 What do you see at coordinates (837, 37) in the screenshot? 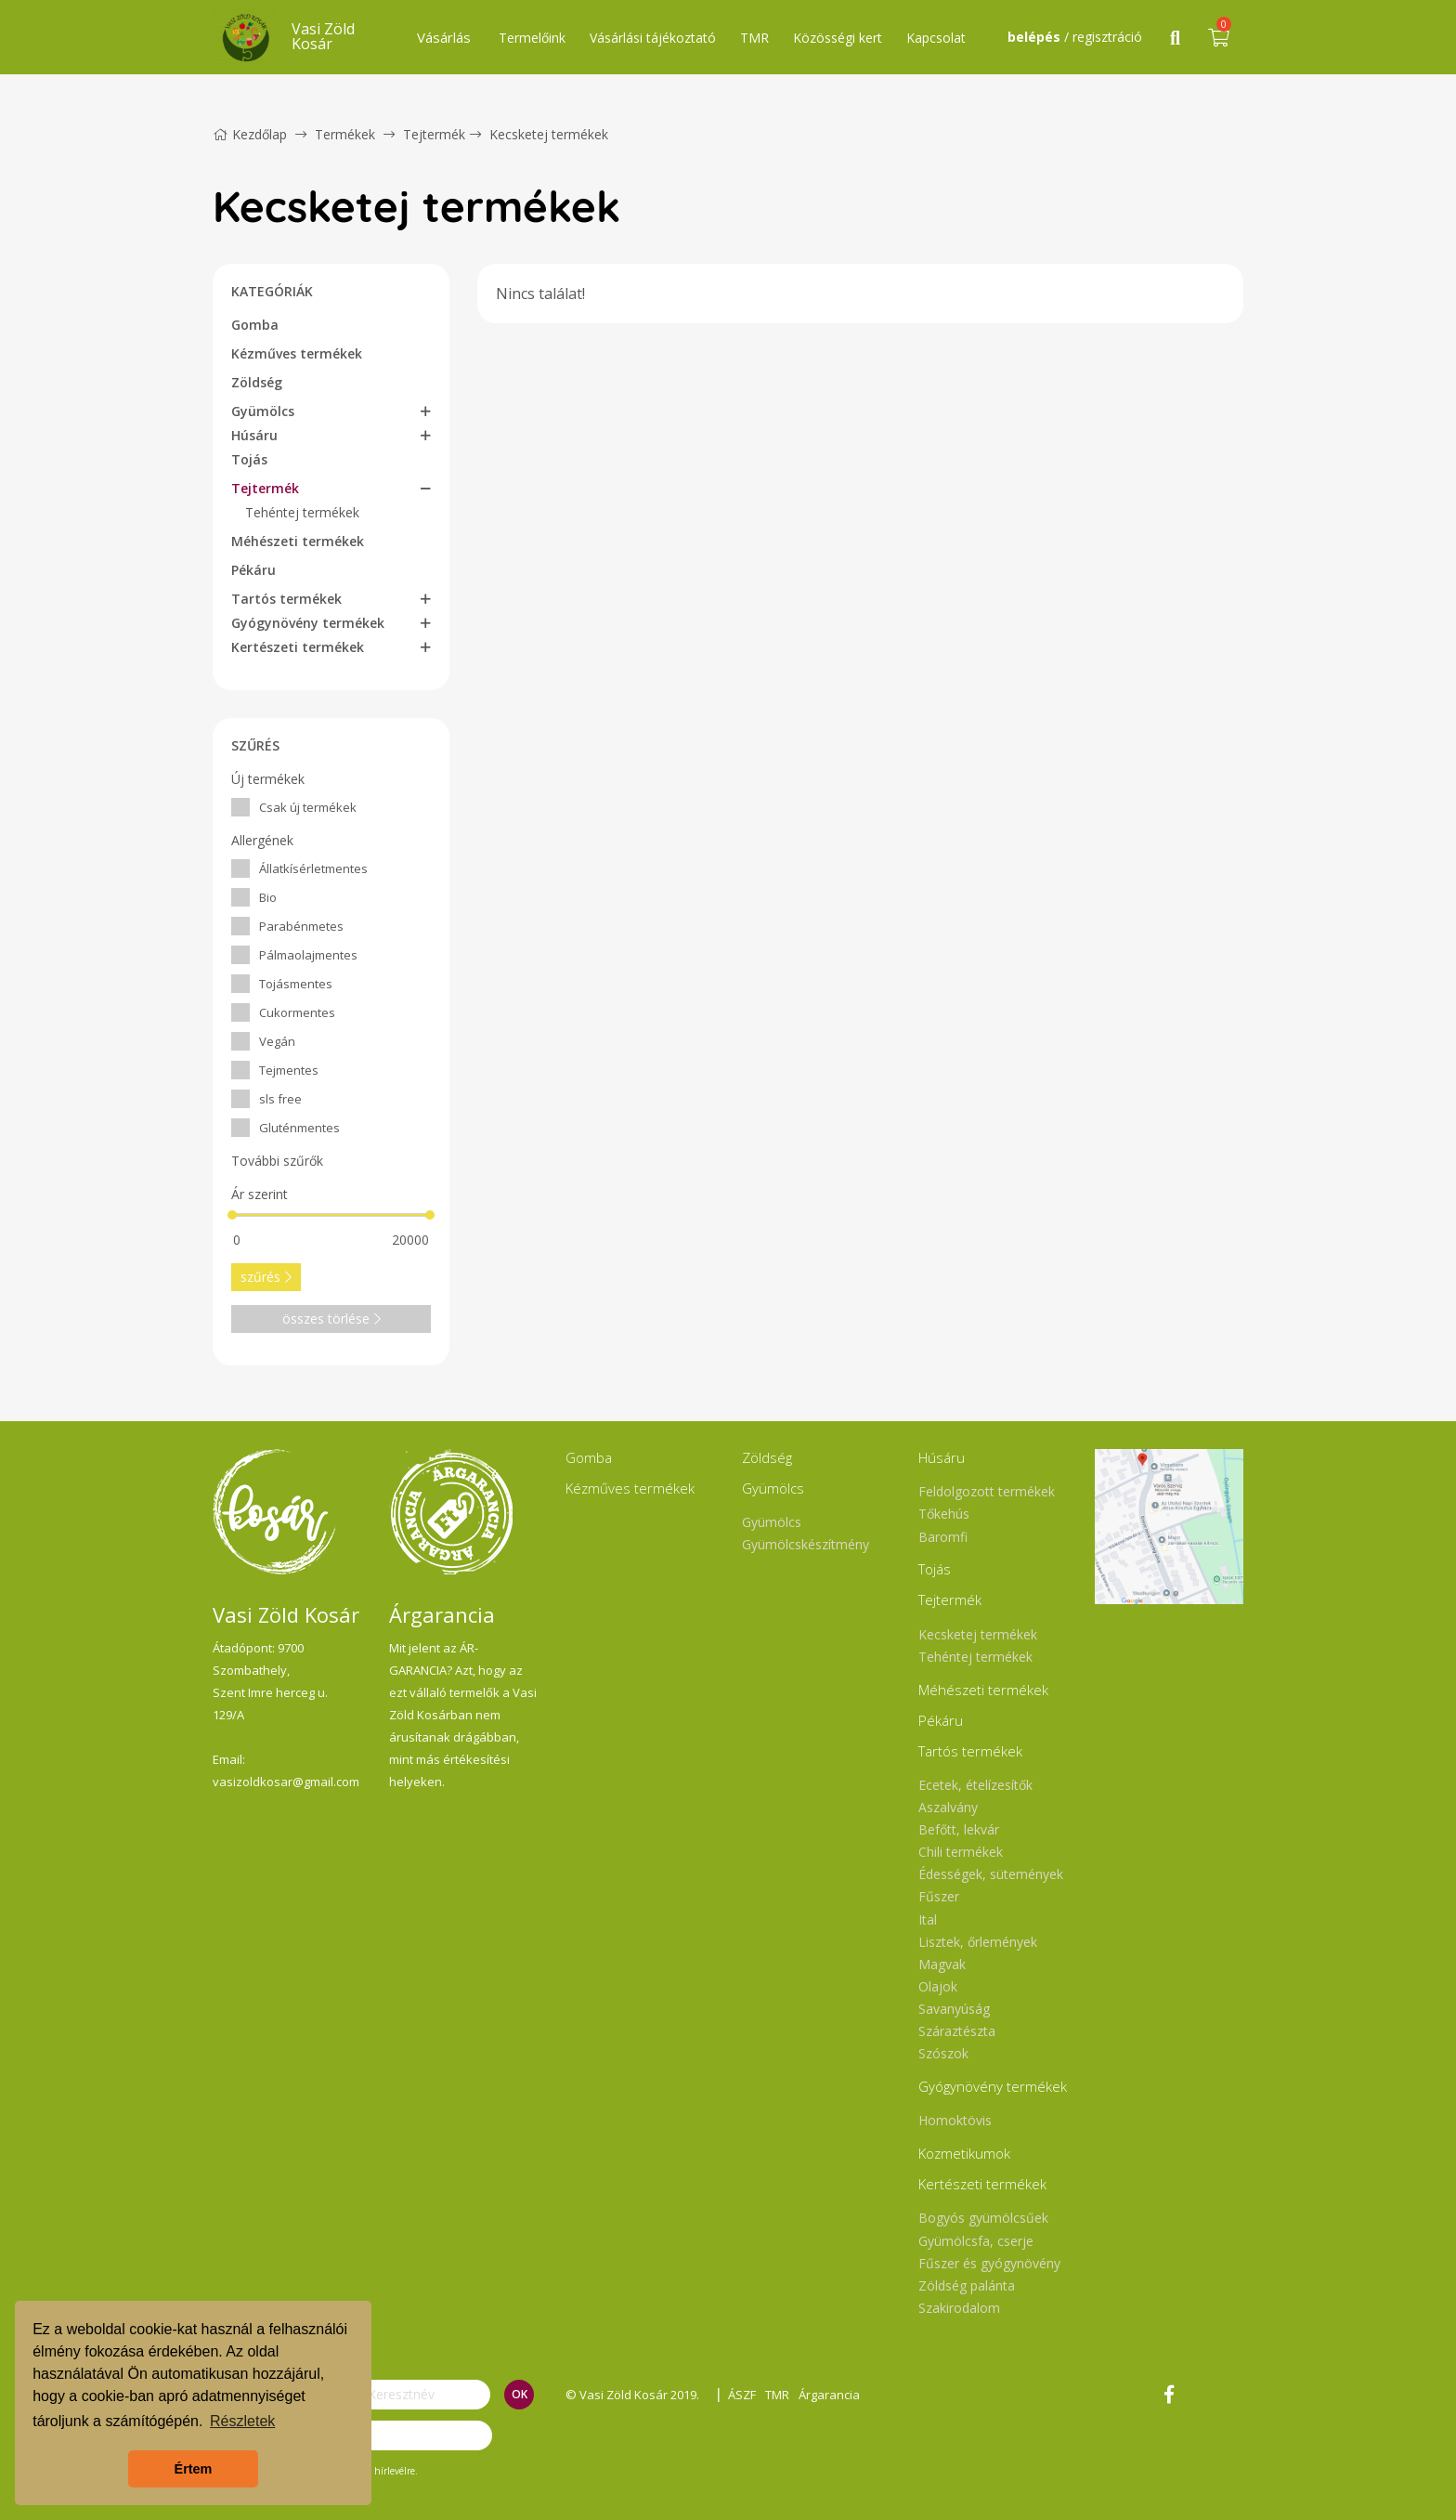
I see `Közösségi kert` at bounding box center [837, 37].